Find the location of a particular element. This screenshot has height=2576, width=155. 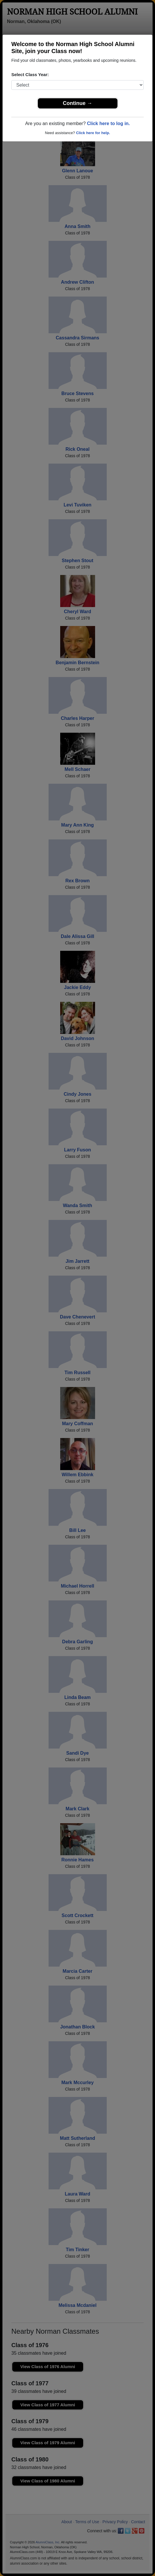

Continue → is located at coordinates (77, 103).